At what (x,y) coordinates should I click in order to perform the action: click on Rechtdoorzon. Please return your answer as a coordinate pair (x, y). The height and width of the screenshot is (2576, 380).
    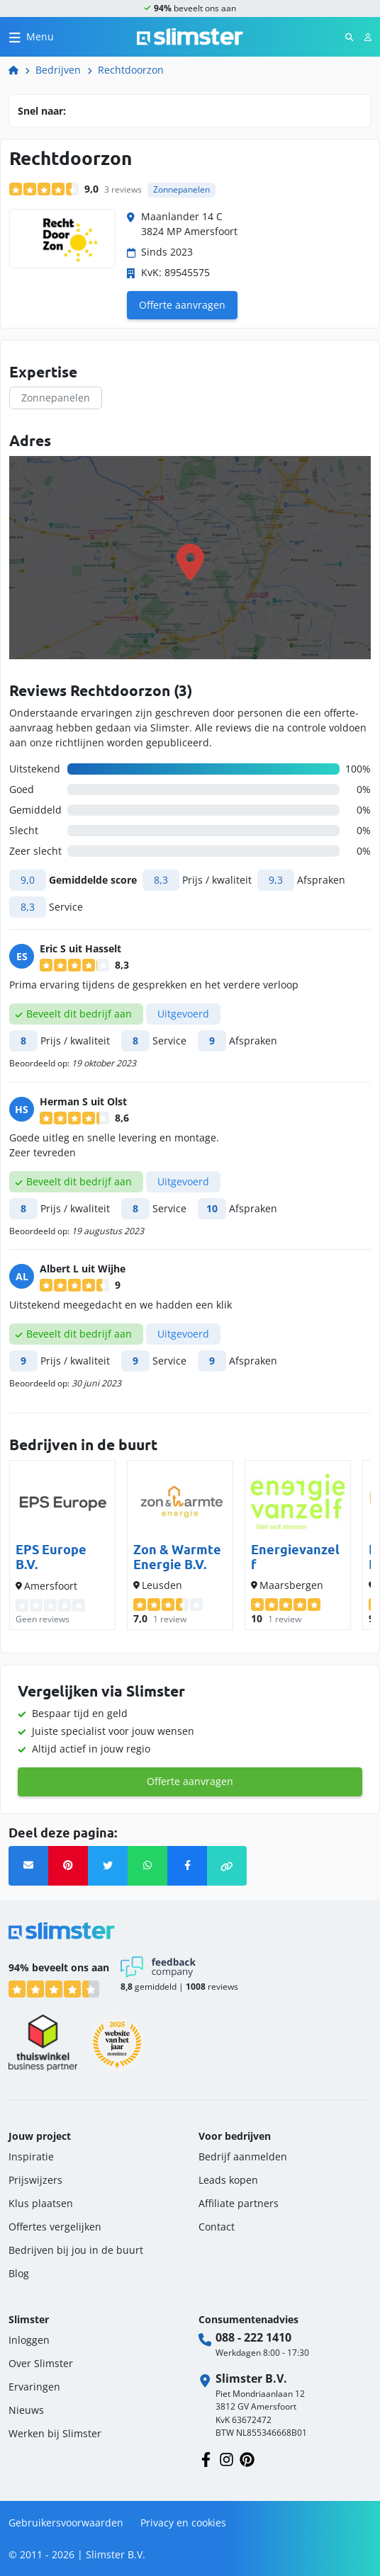
    Looking at the image, I should click on (131, 69).